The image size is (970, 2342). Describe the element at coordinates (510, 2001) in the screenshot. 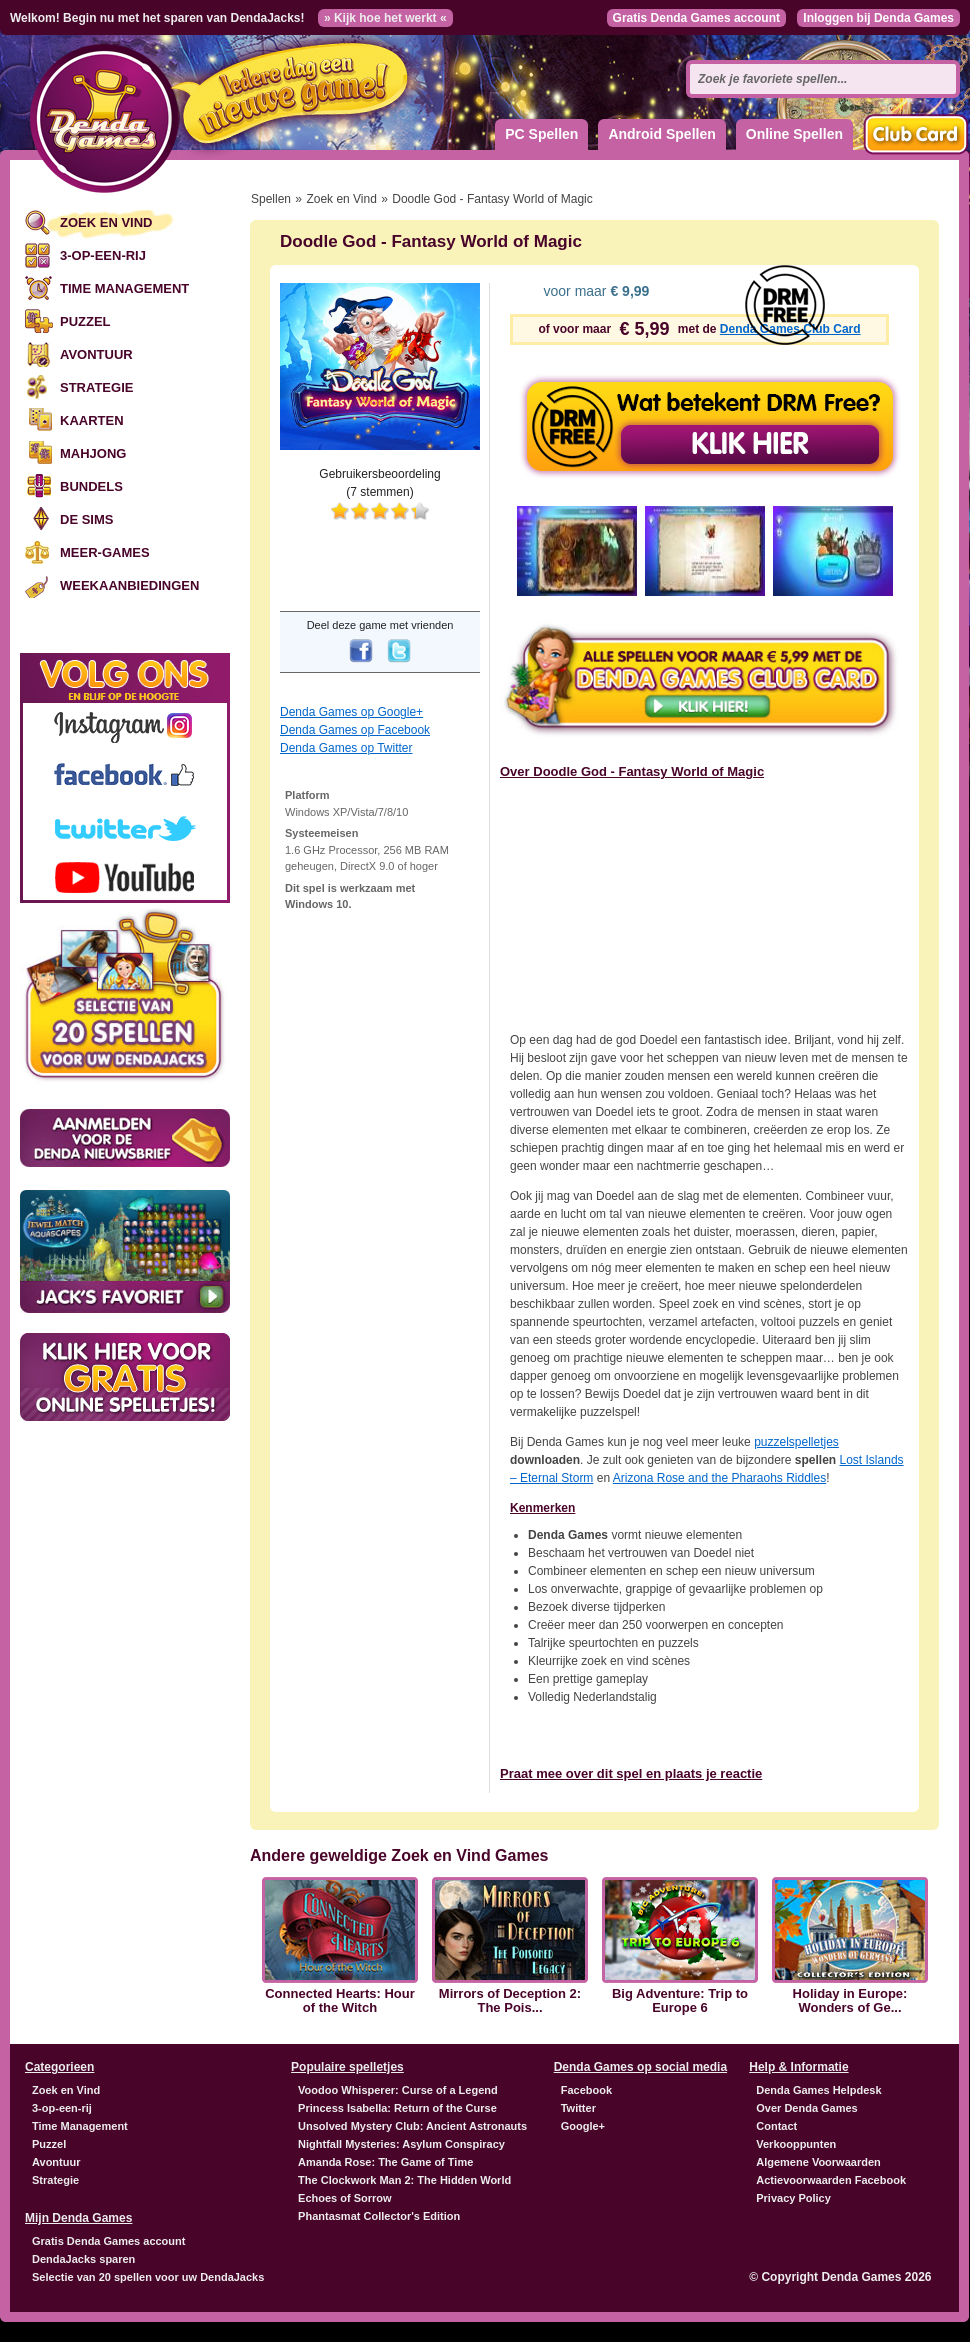

I see `Mirrors of Deception 2: The Pois...` at that location.